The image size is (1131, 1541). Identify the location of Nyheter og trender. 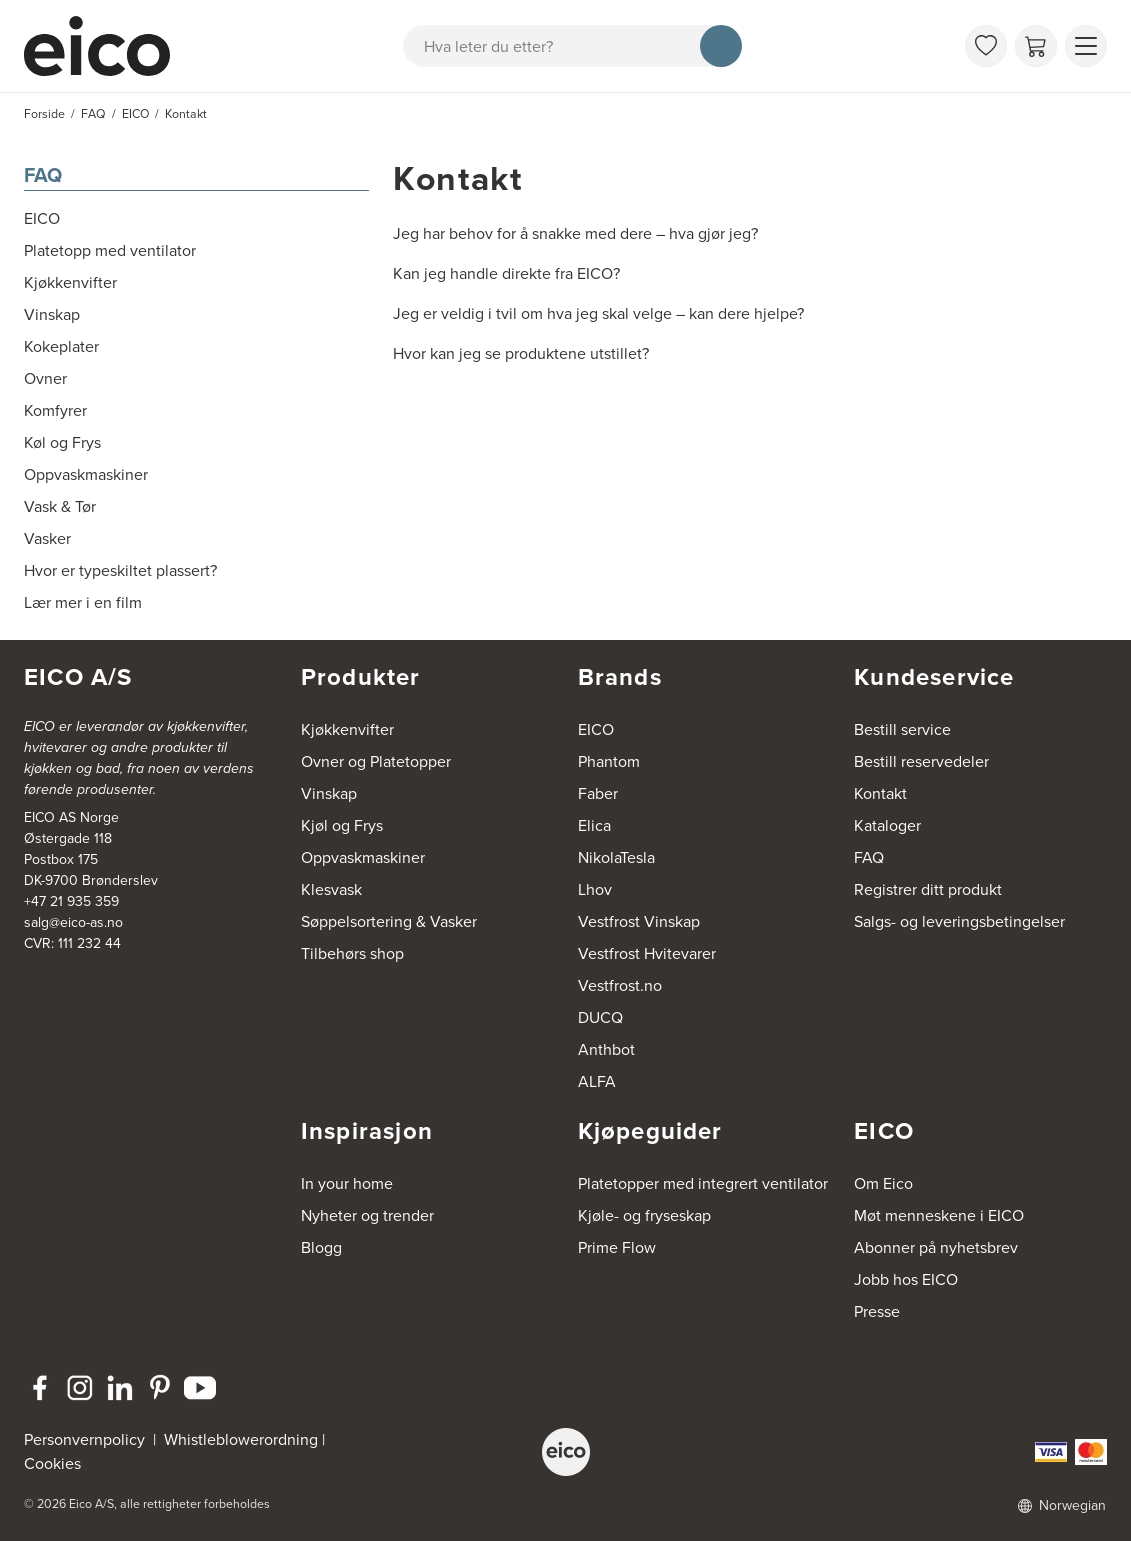
(367, 1215).